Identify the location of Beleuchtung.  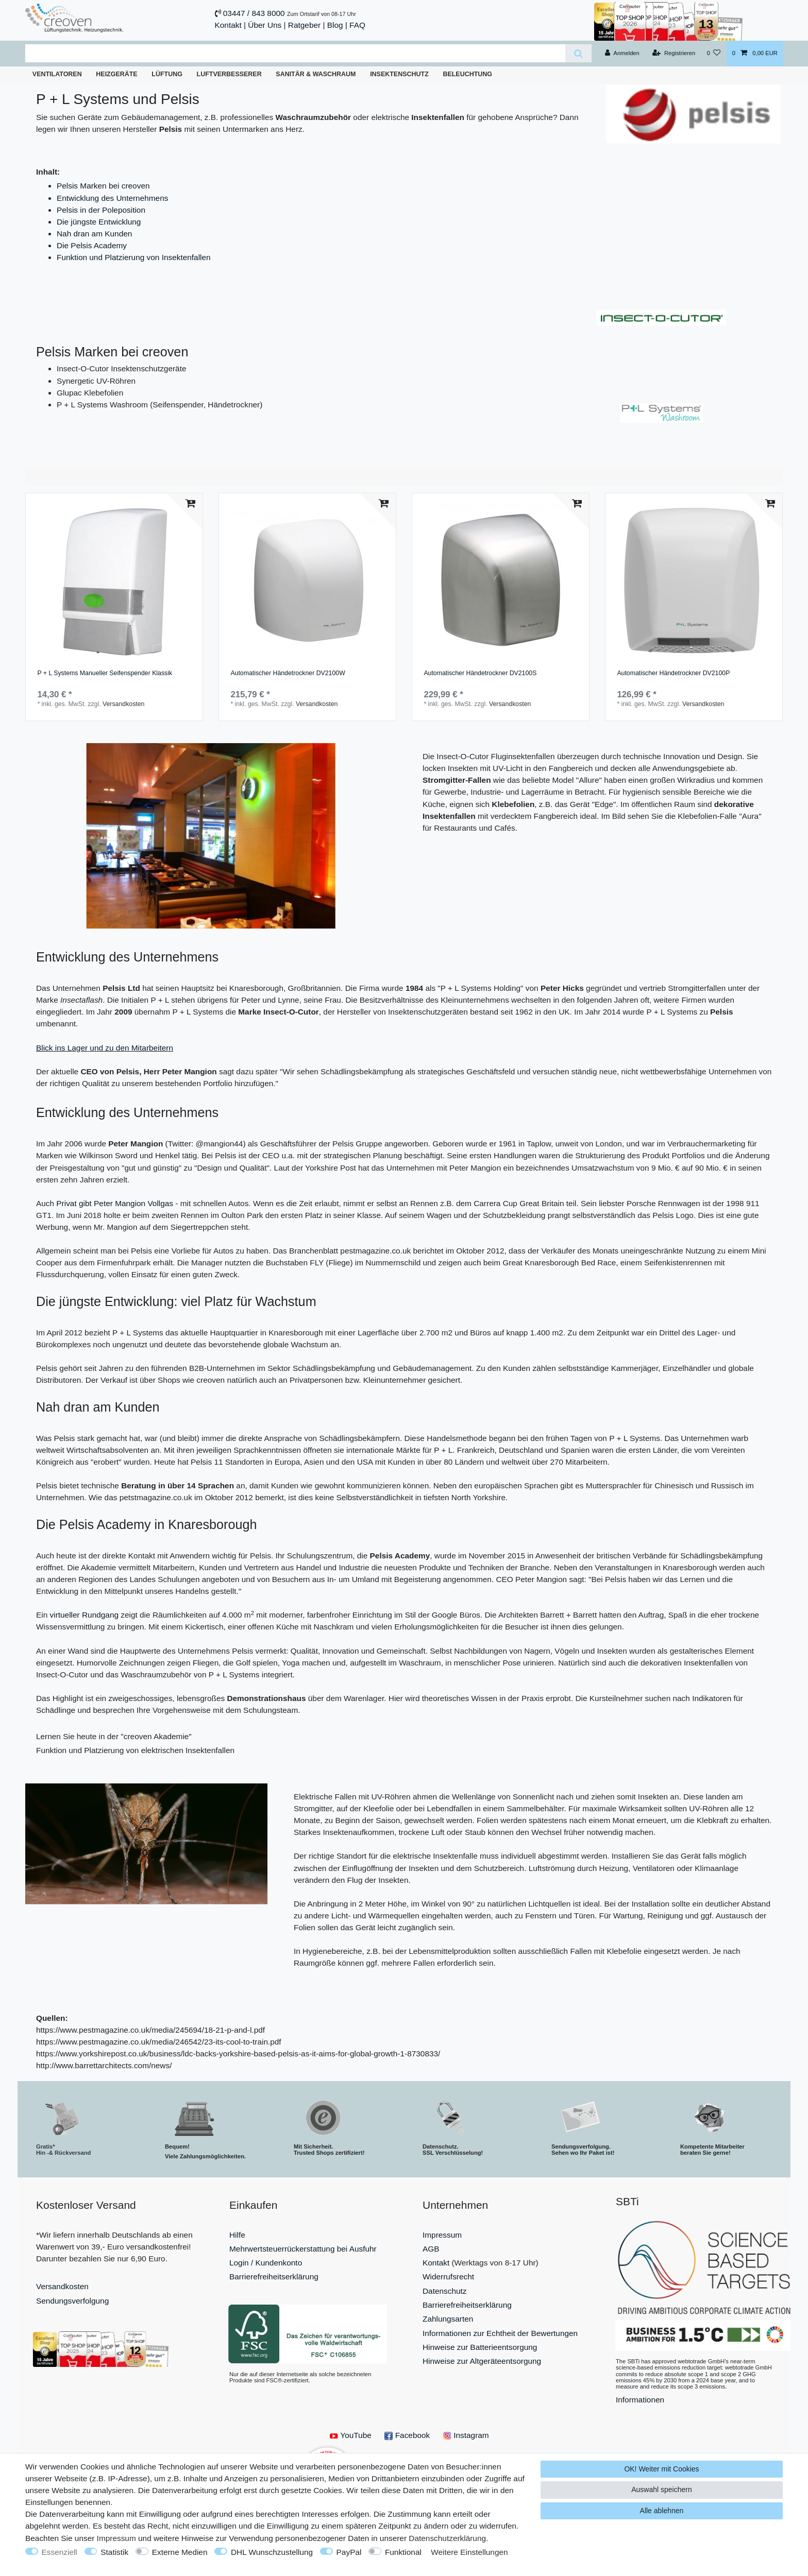
(467, 74).